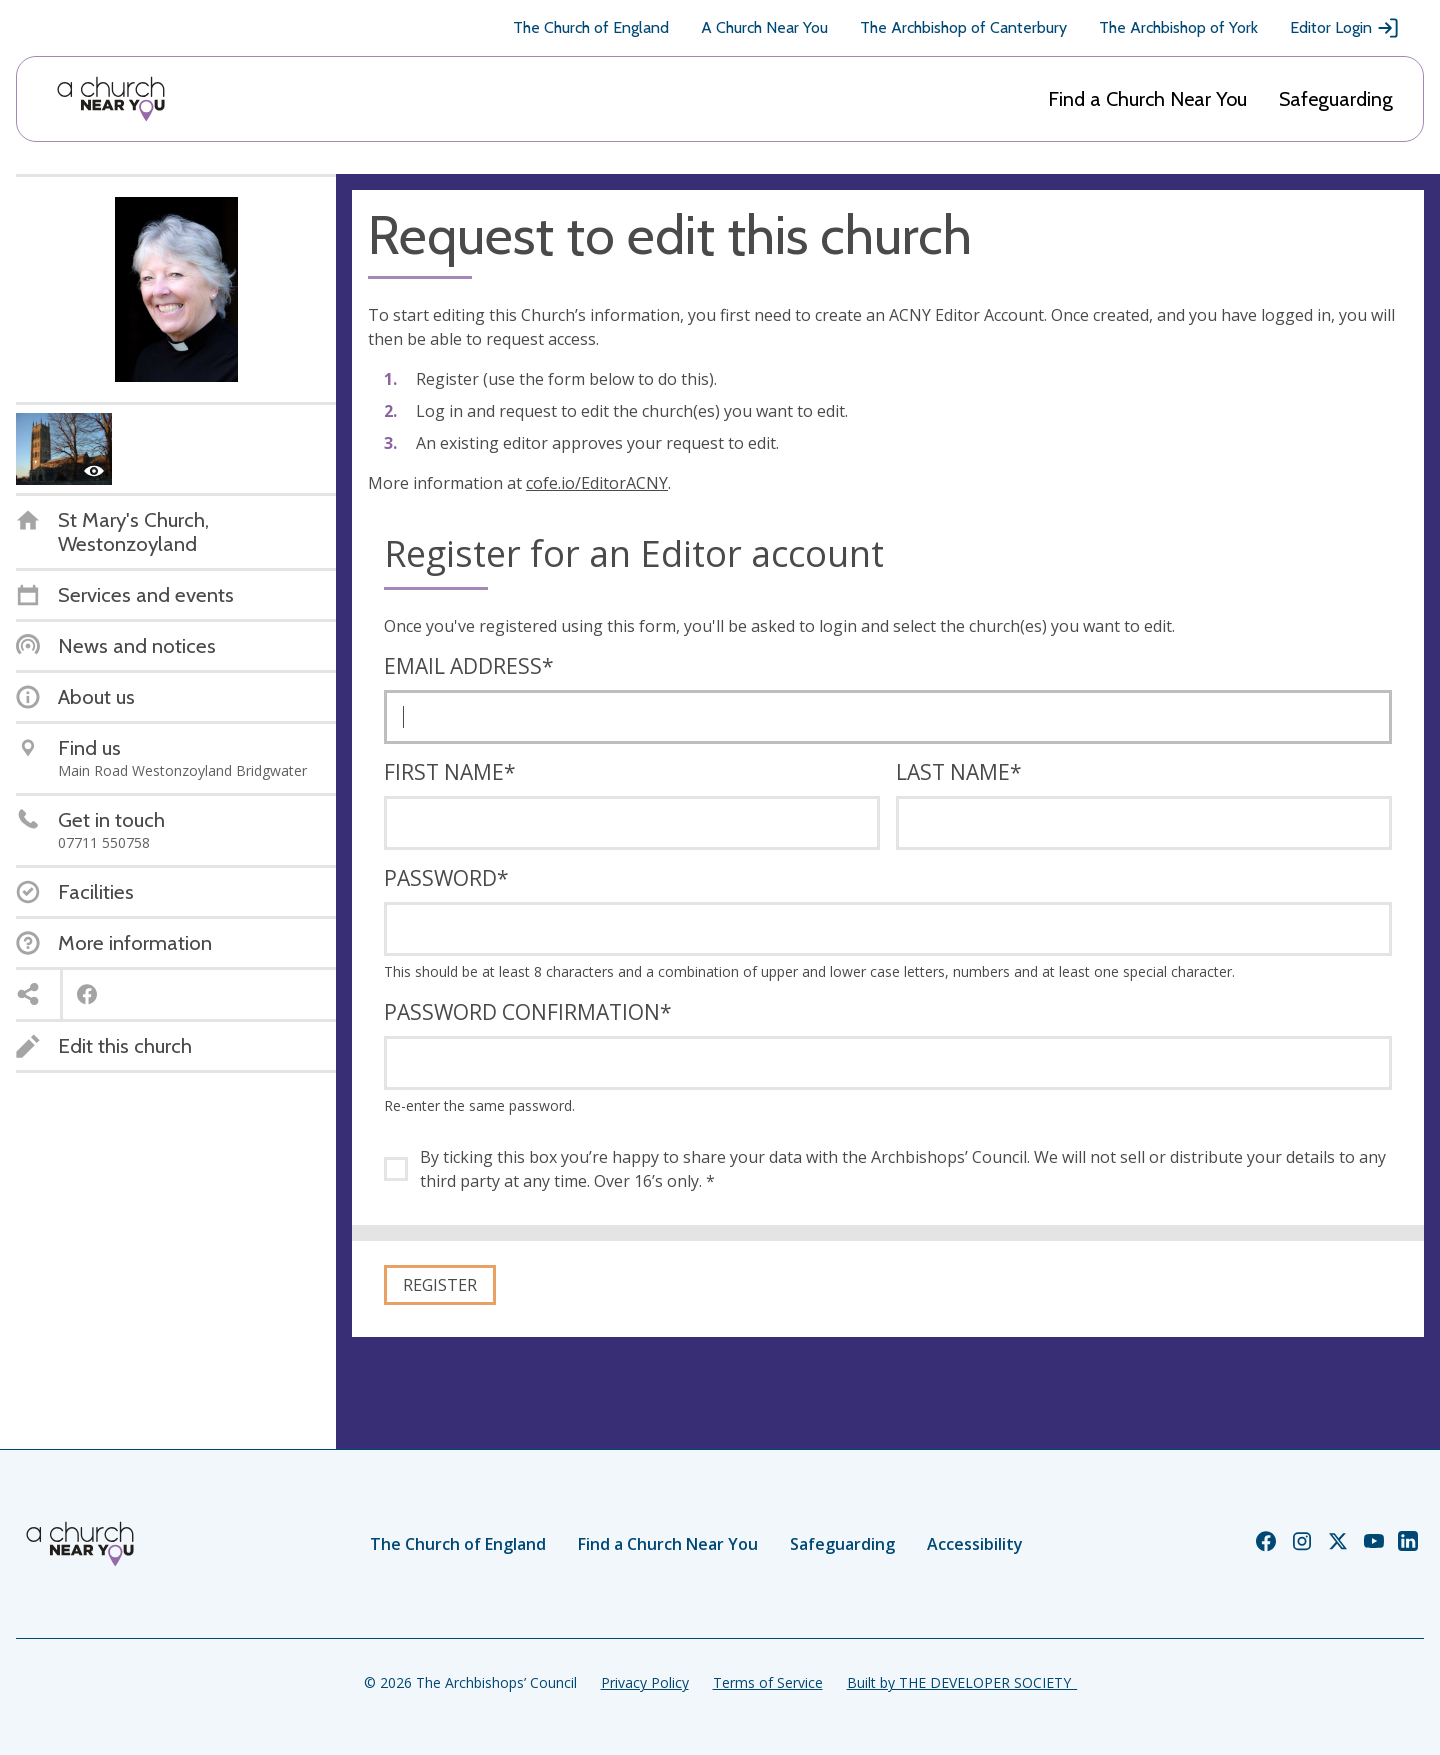 This screenshot has width=1440, height=1755. I want to click on A Church Near You, so click(764, 27).